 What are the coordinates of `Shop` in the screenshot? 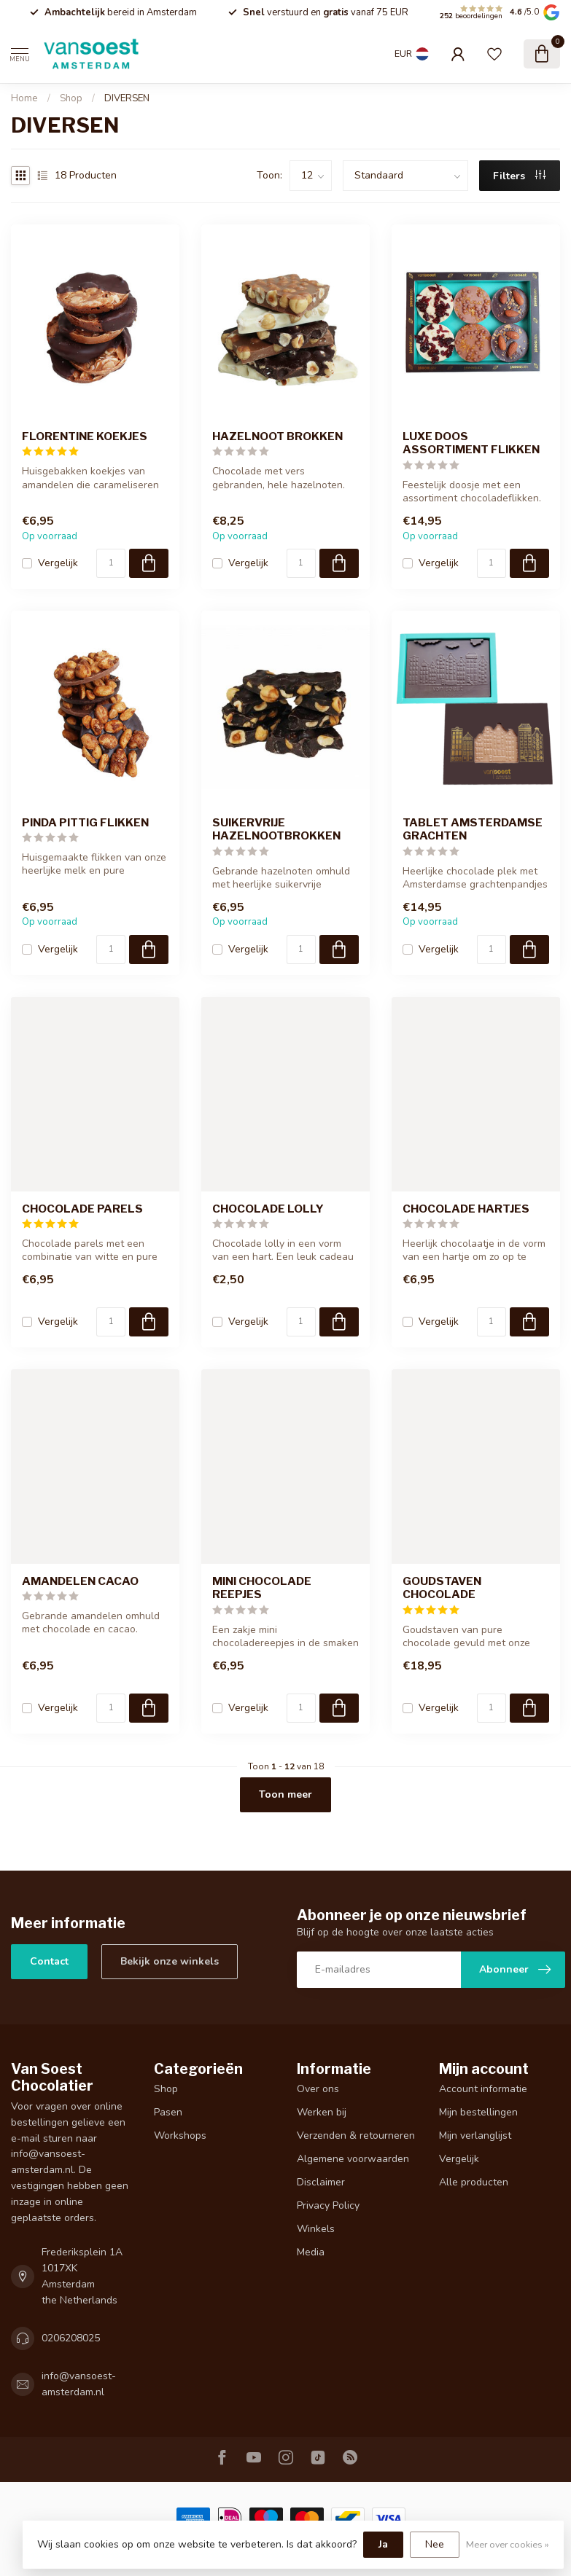 It's located at (71, 98).